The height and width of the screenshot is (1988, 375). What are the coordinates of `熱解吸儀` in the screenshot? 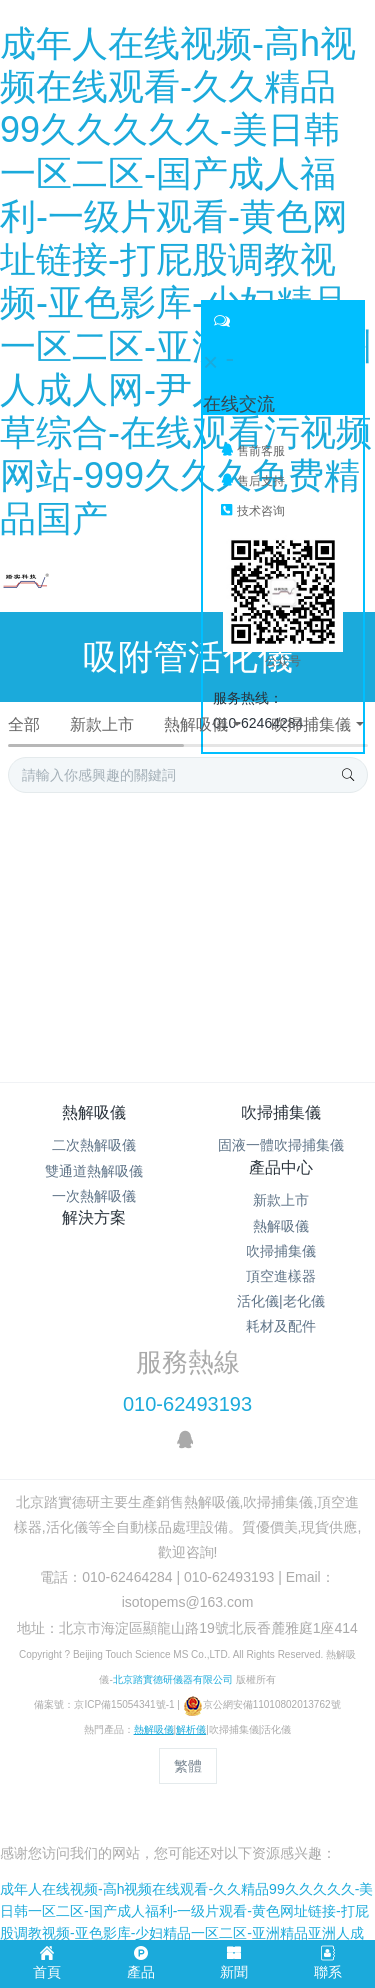 It's located at (196, 724).